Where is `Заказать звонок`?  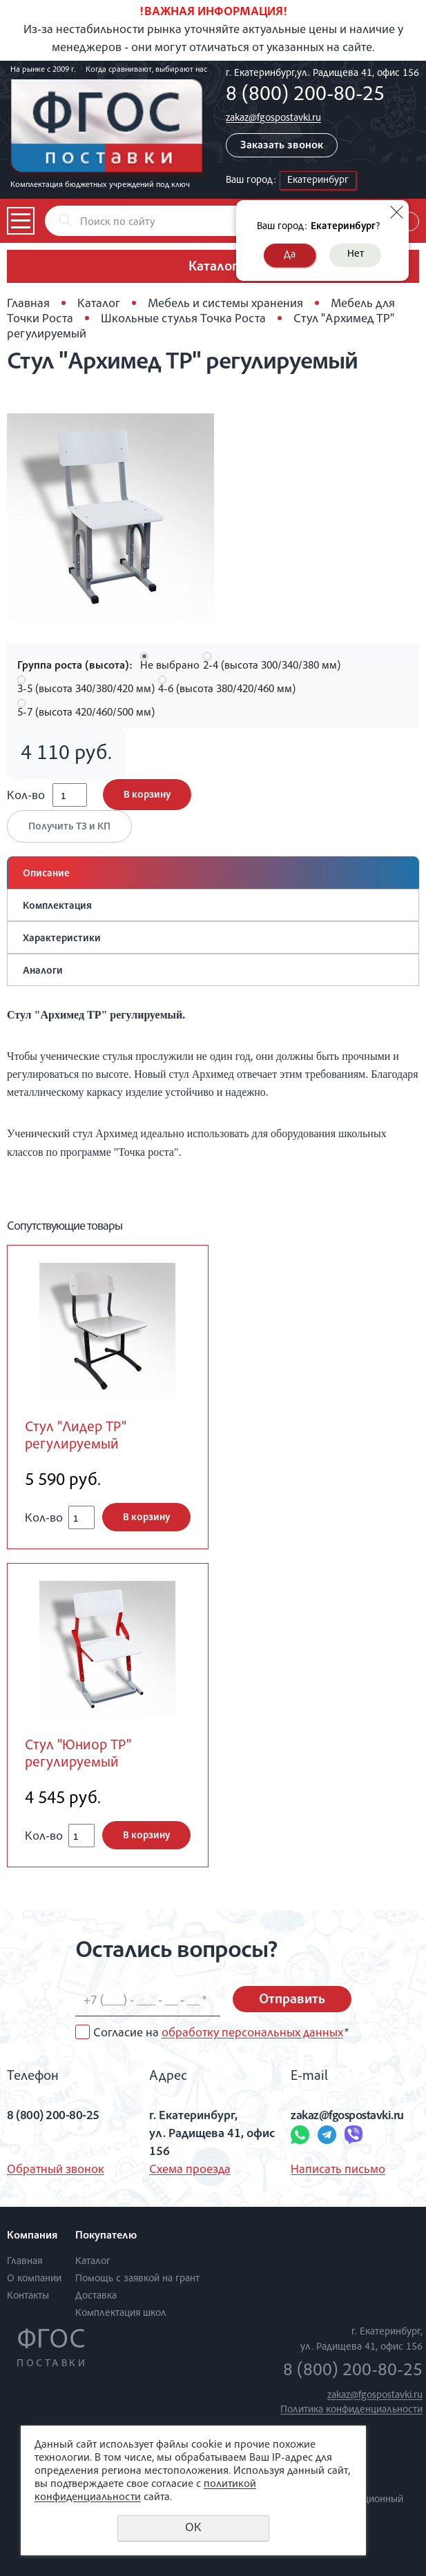
Заказать звонок is located at coordinates (281, 146).